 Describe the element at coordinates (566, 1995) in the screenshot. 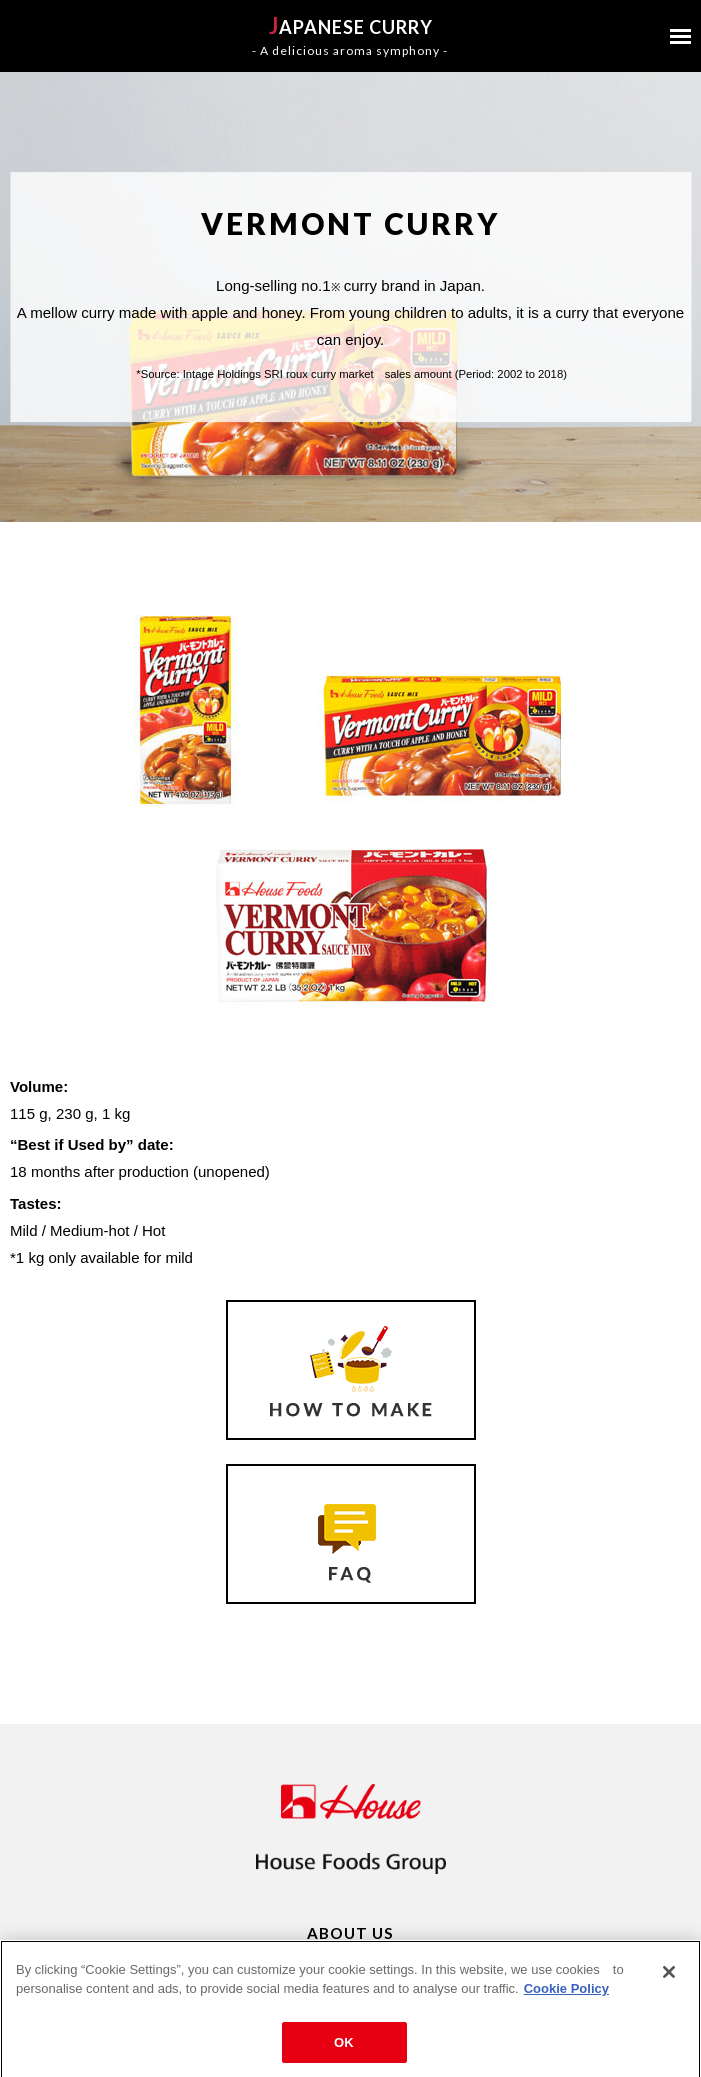

I see `Cookie Policy [More information about your privacy]` at that location.